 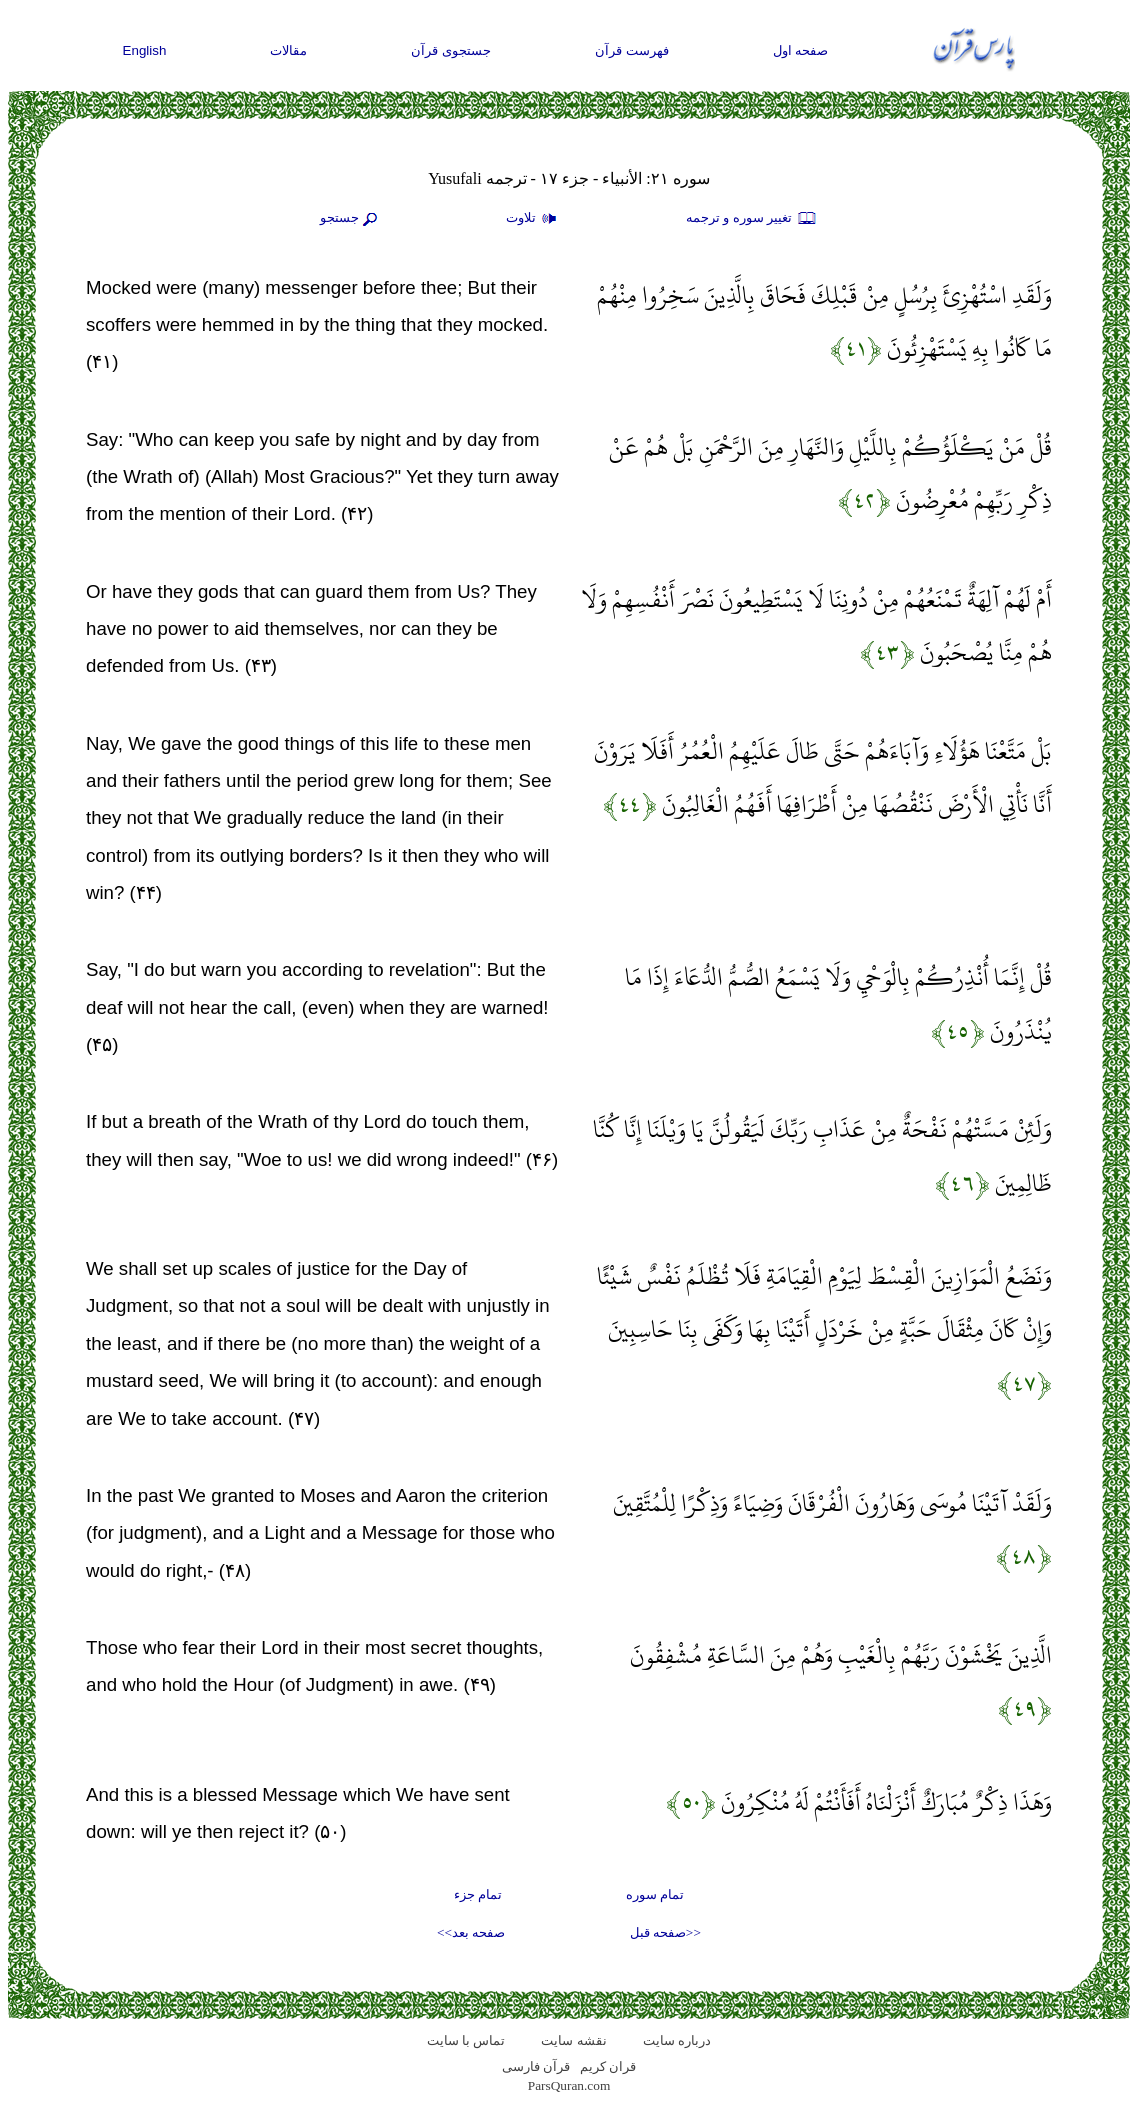 What do you see at coordinates (466, 2040) in the screenshot?
I see `تماس با سایت` at bounding box center [466, 2040].